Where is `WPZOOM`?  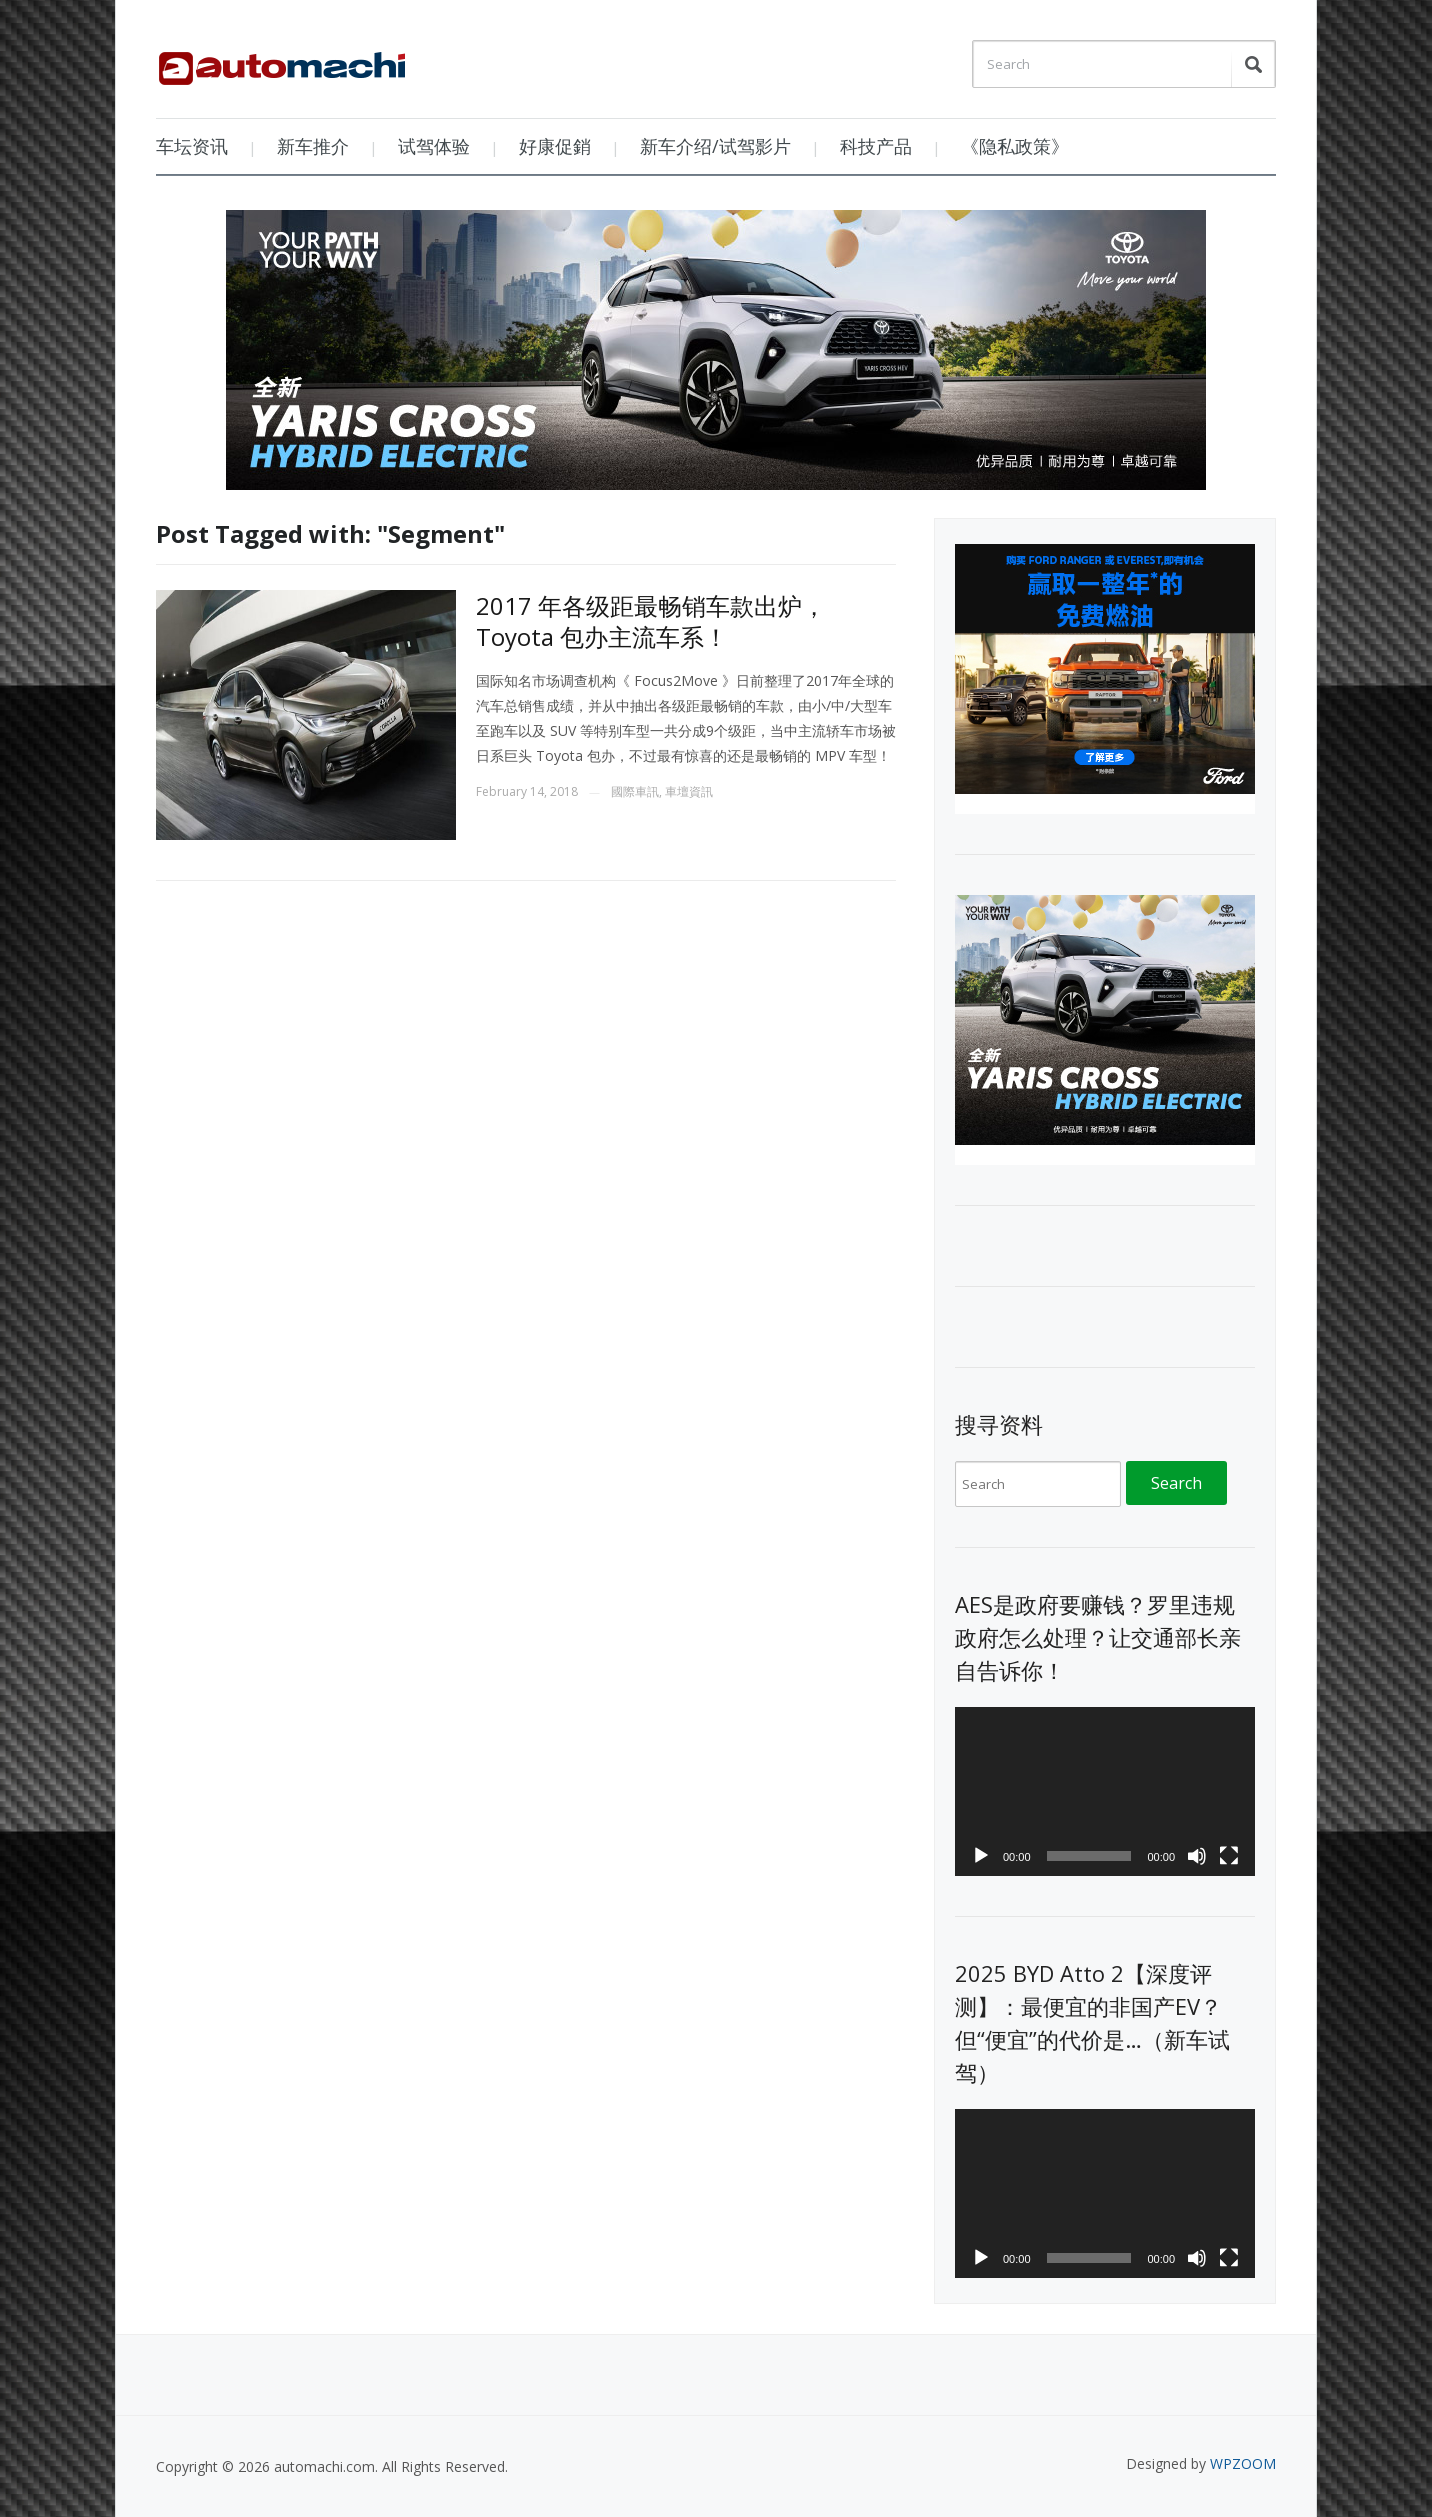 WPZOOM is located at coordinates (1243, 2463).